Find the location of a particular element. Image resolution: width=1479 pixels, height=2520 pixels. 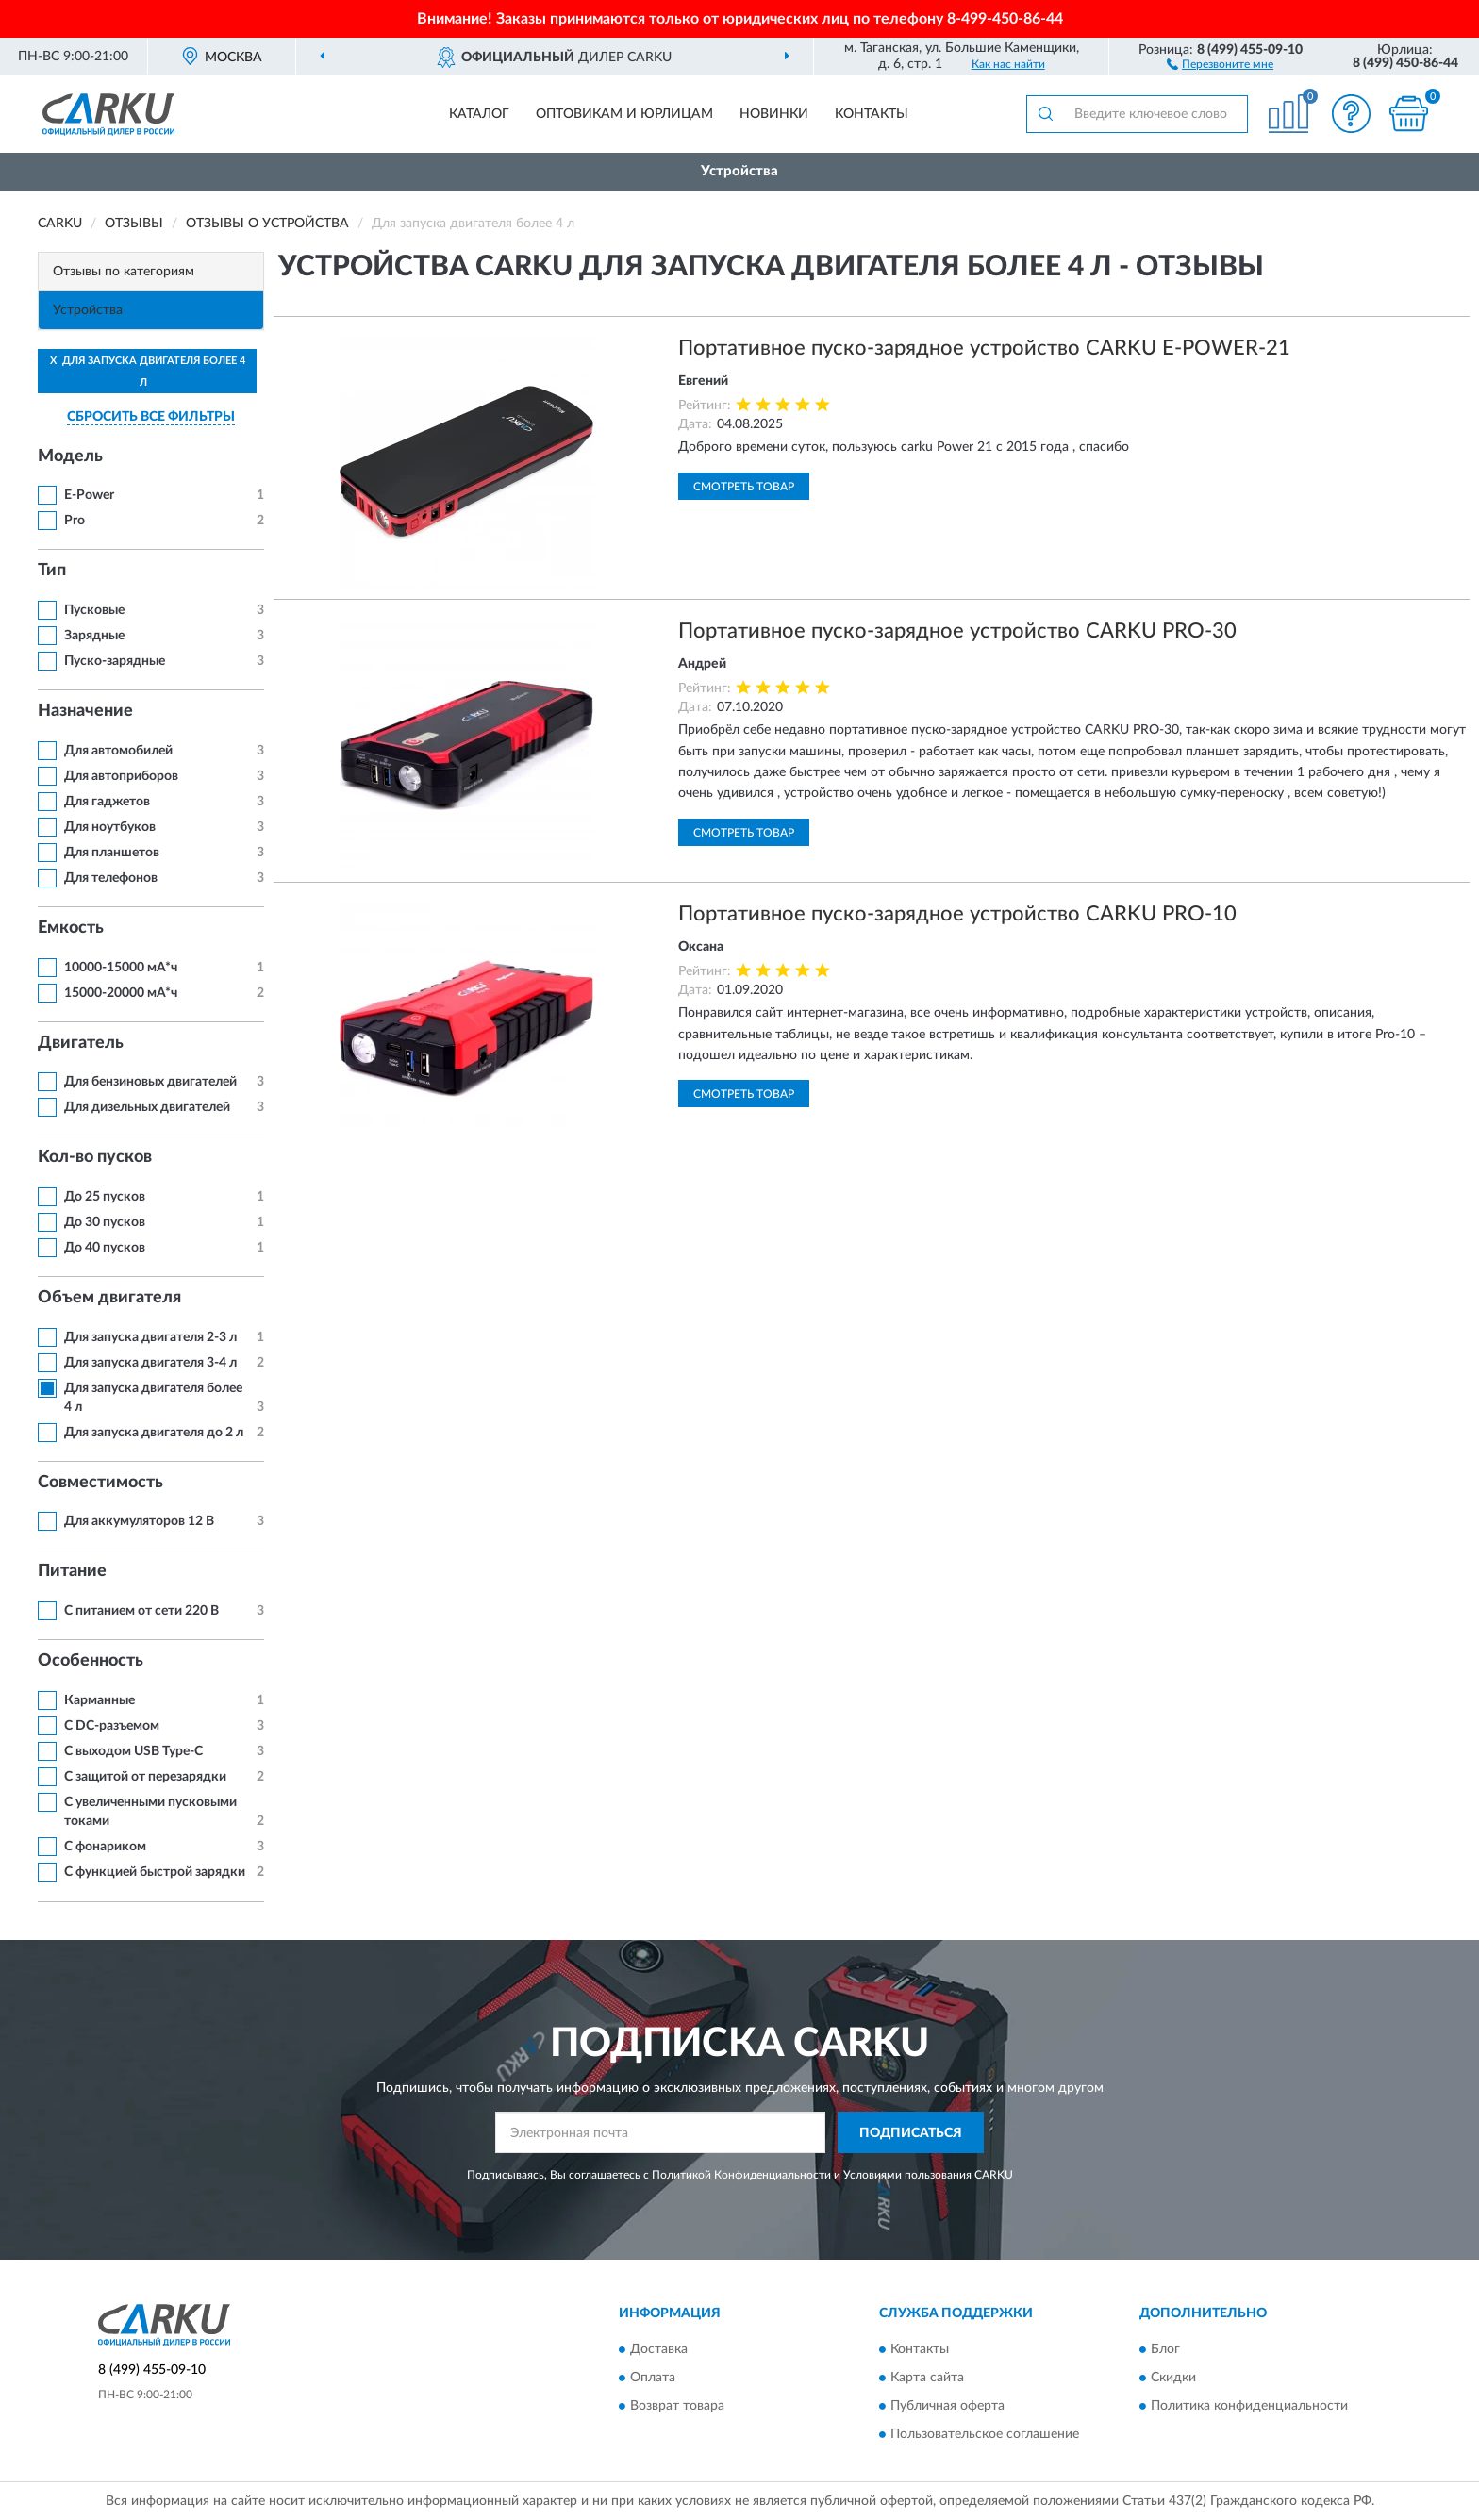

Каталог [button] is located at coordinates (479, 114).